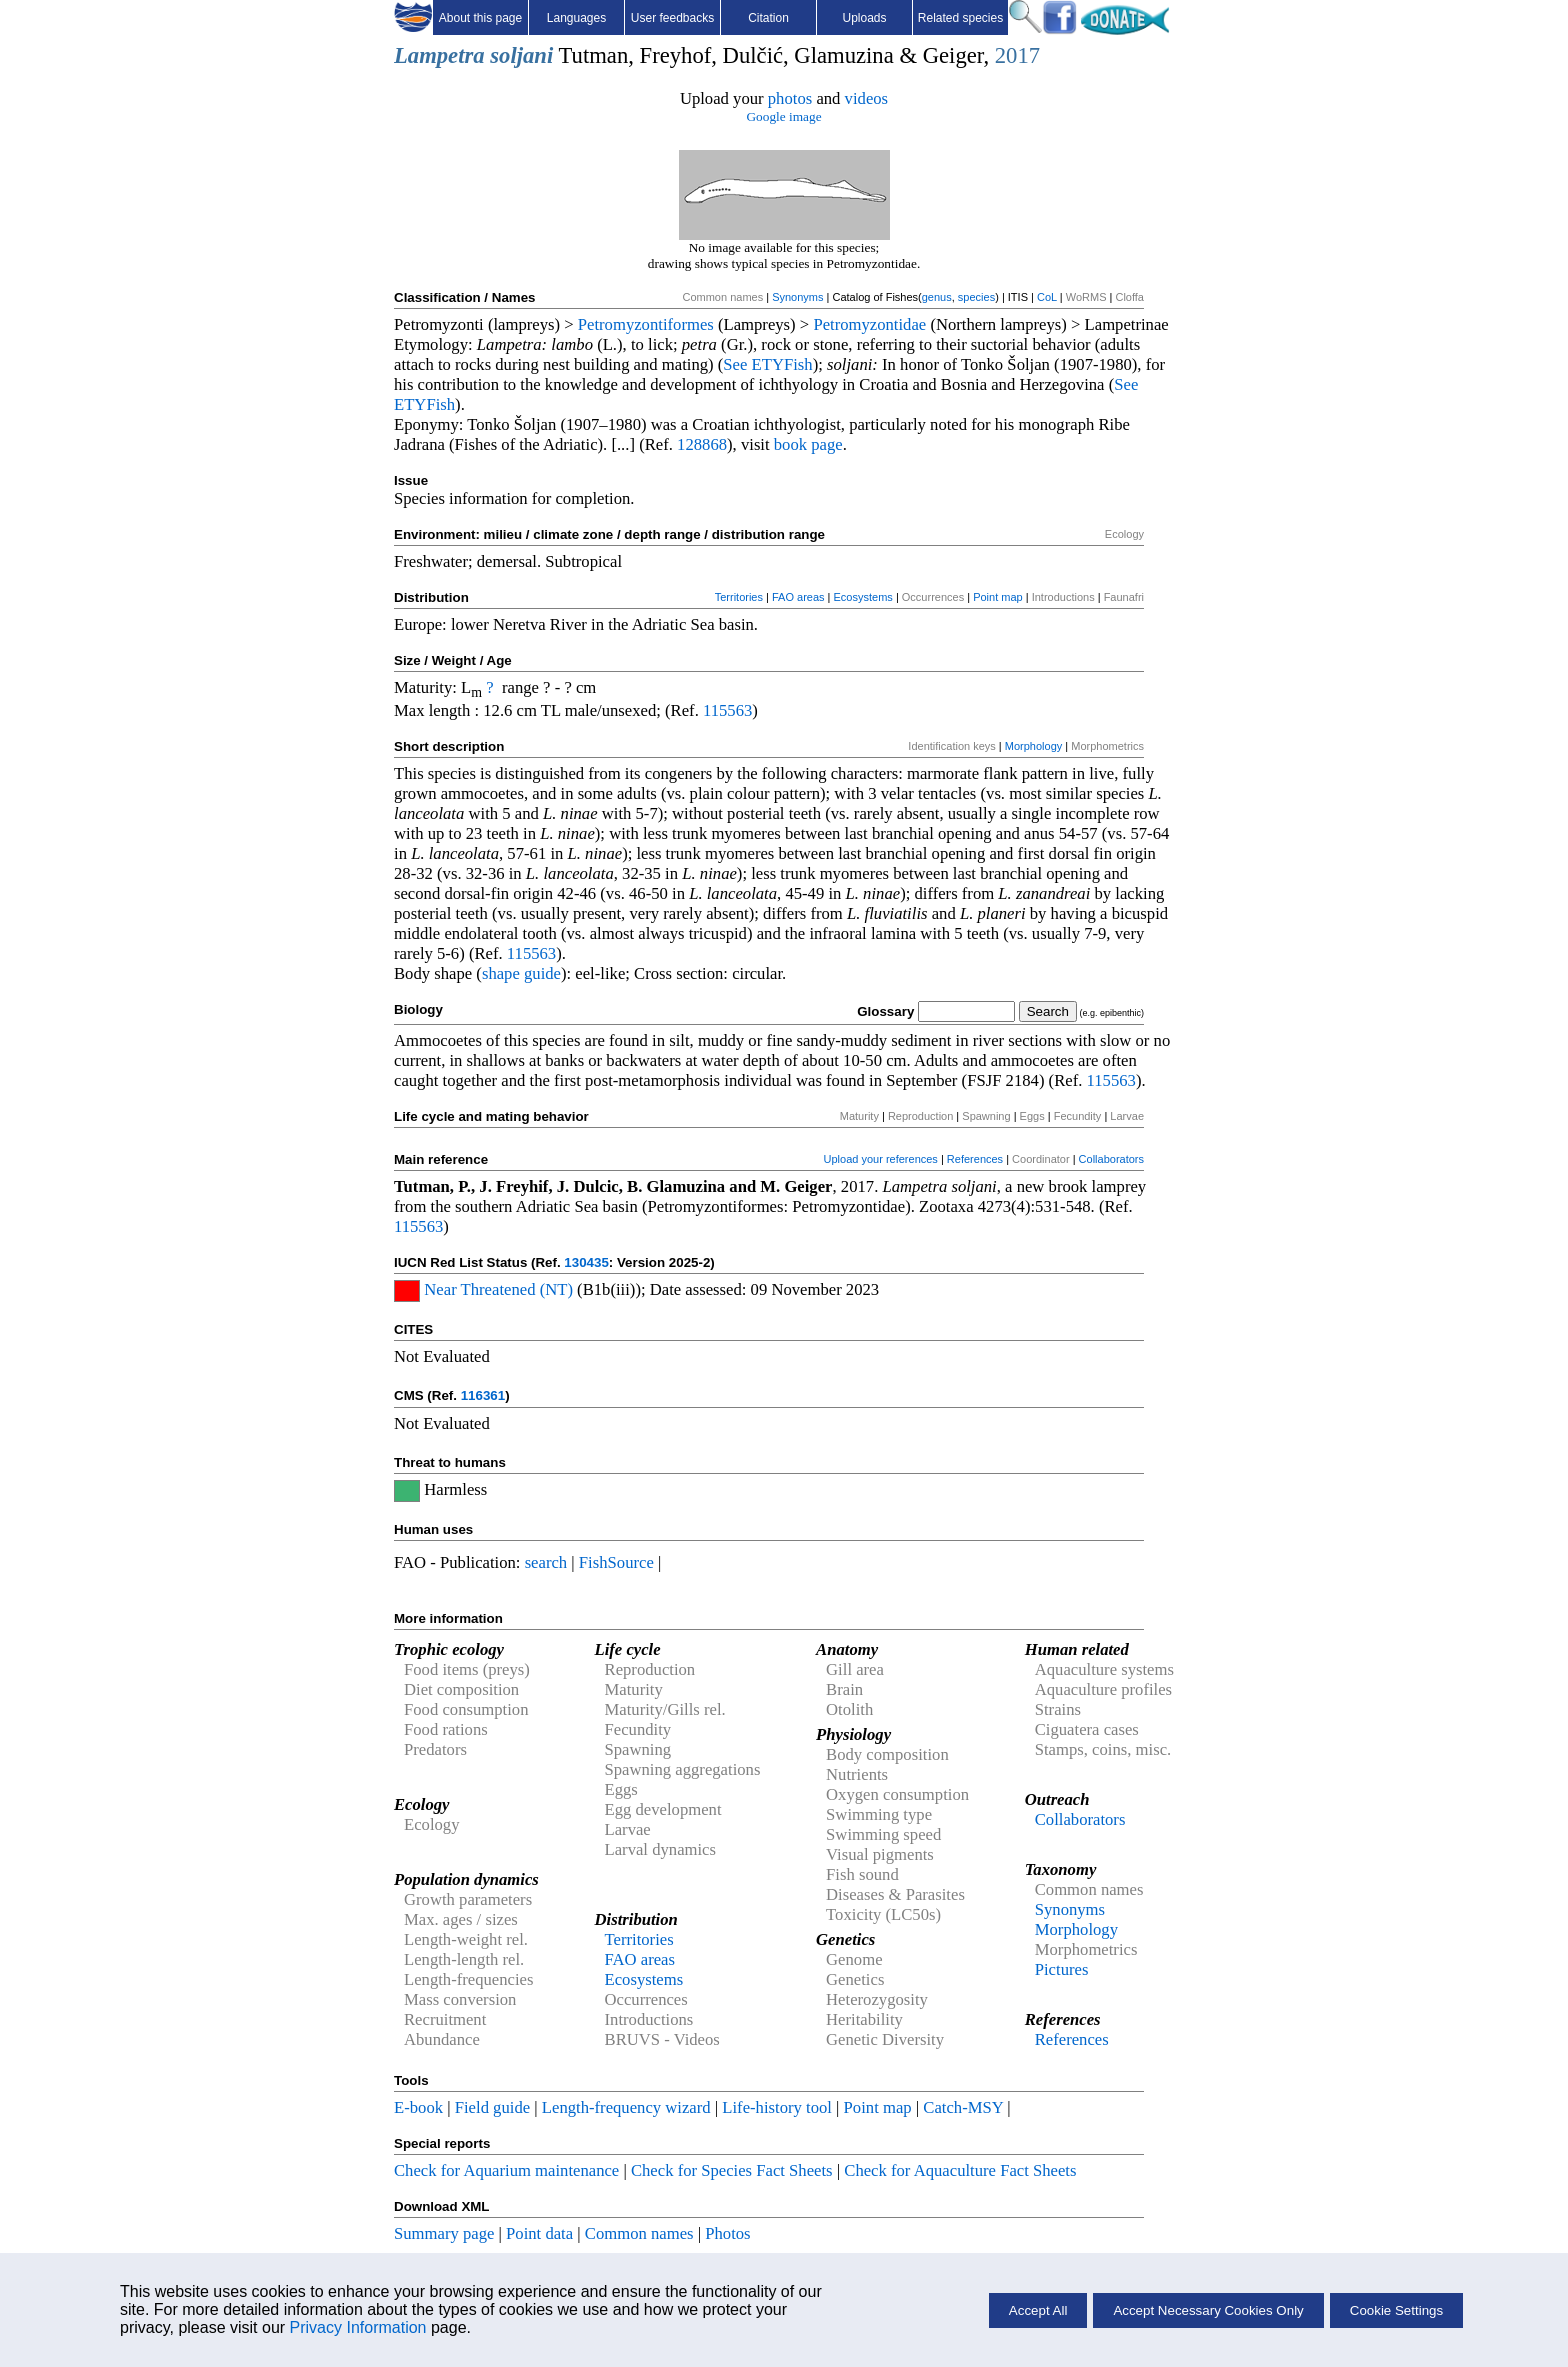  Describe the element at coordinates (546, 1562) in the screenshot. I see `search` at that location.